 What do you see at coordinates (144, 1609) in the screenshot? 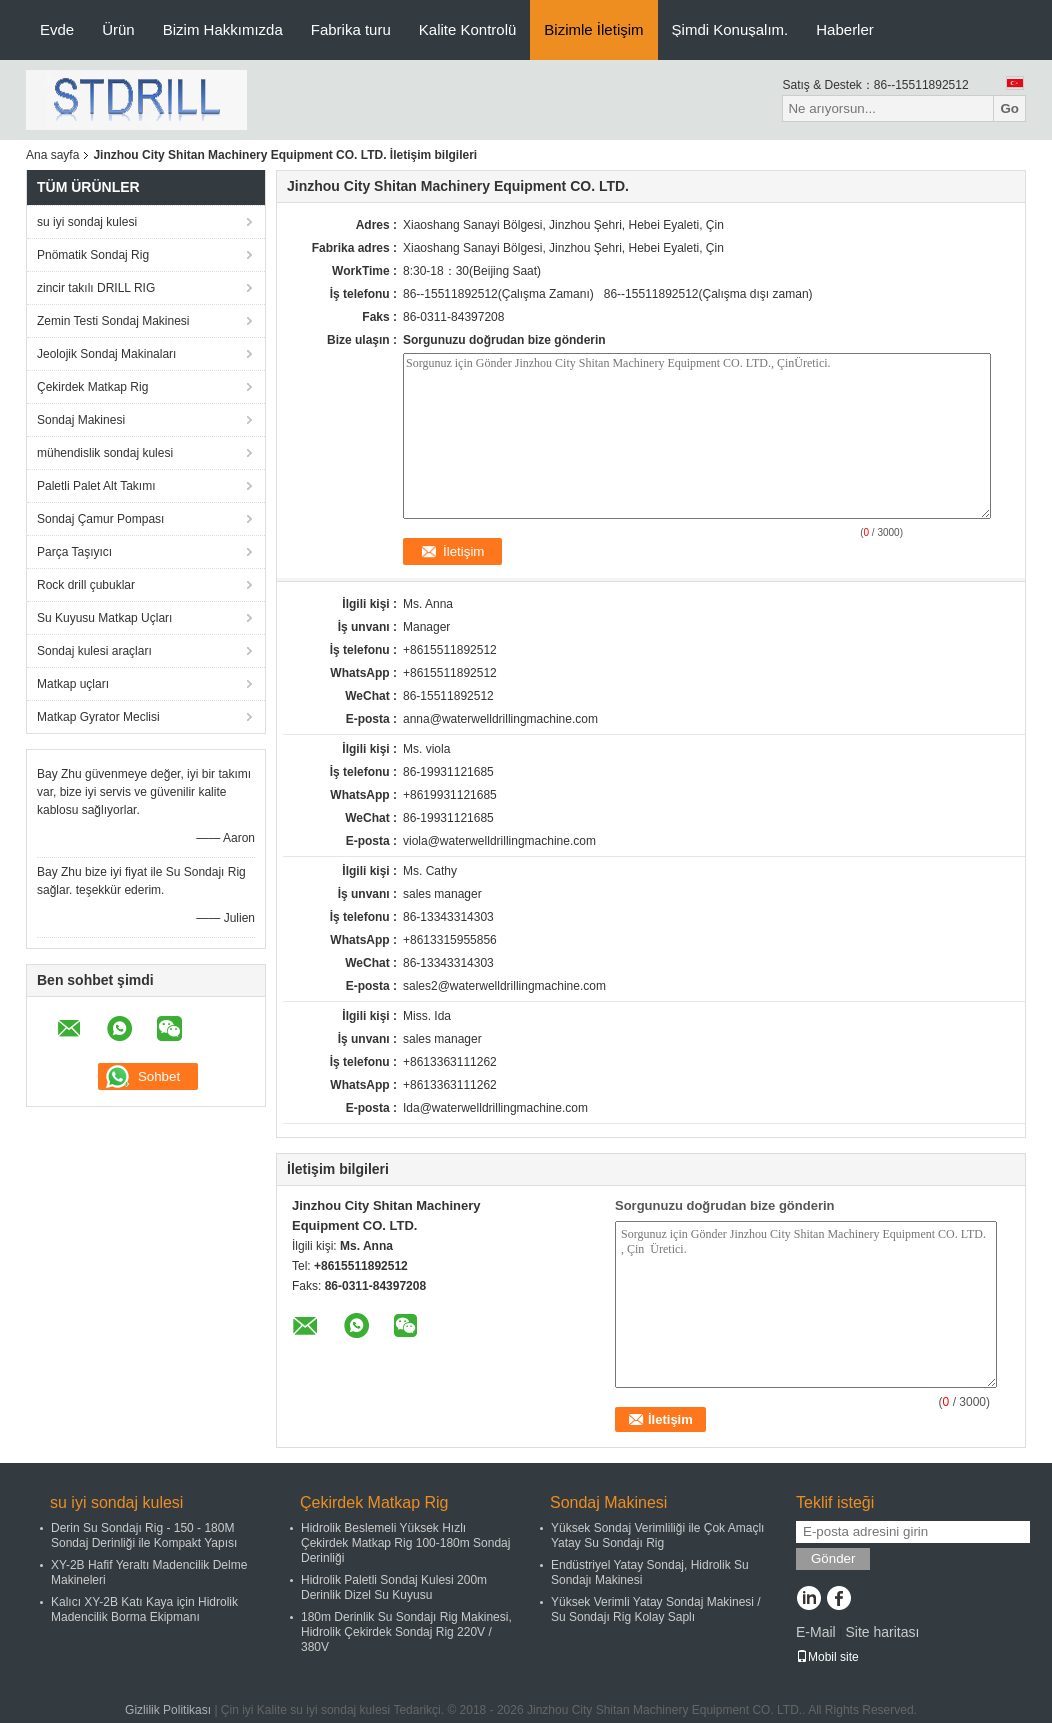
I see `Kalıcı XY-2B Katı Kaya için Hidrolik Madencilik Borma Ekipmanı` at bounding box center [144, 1609].